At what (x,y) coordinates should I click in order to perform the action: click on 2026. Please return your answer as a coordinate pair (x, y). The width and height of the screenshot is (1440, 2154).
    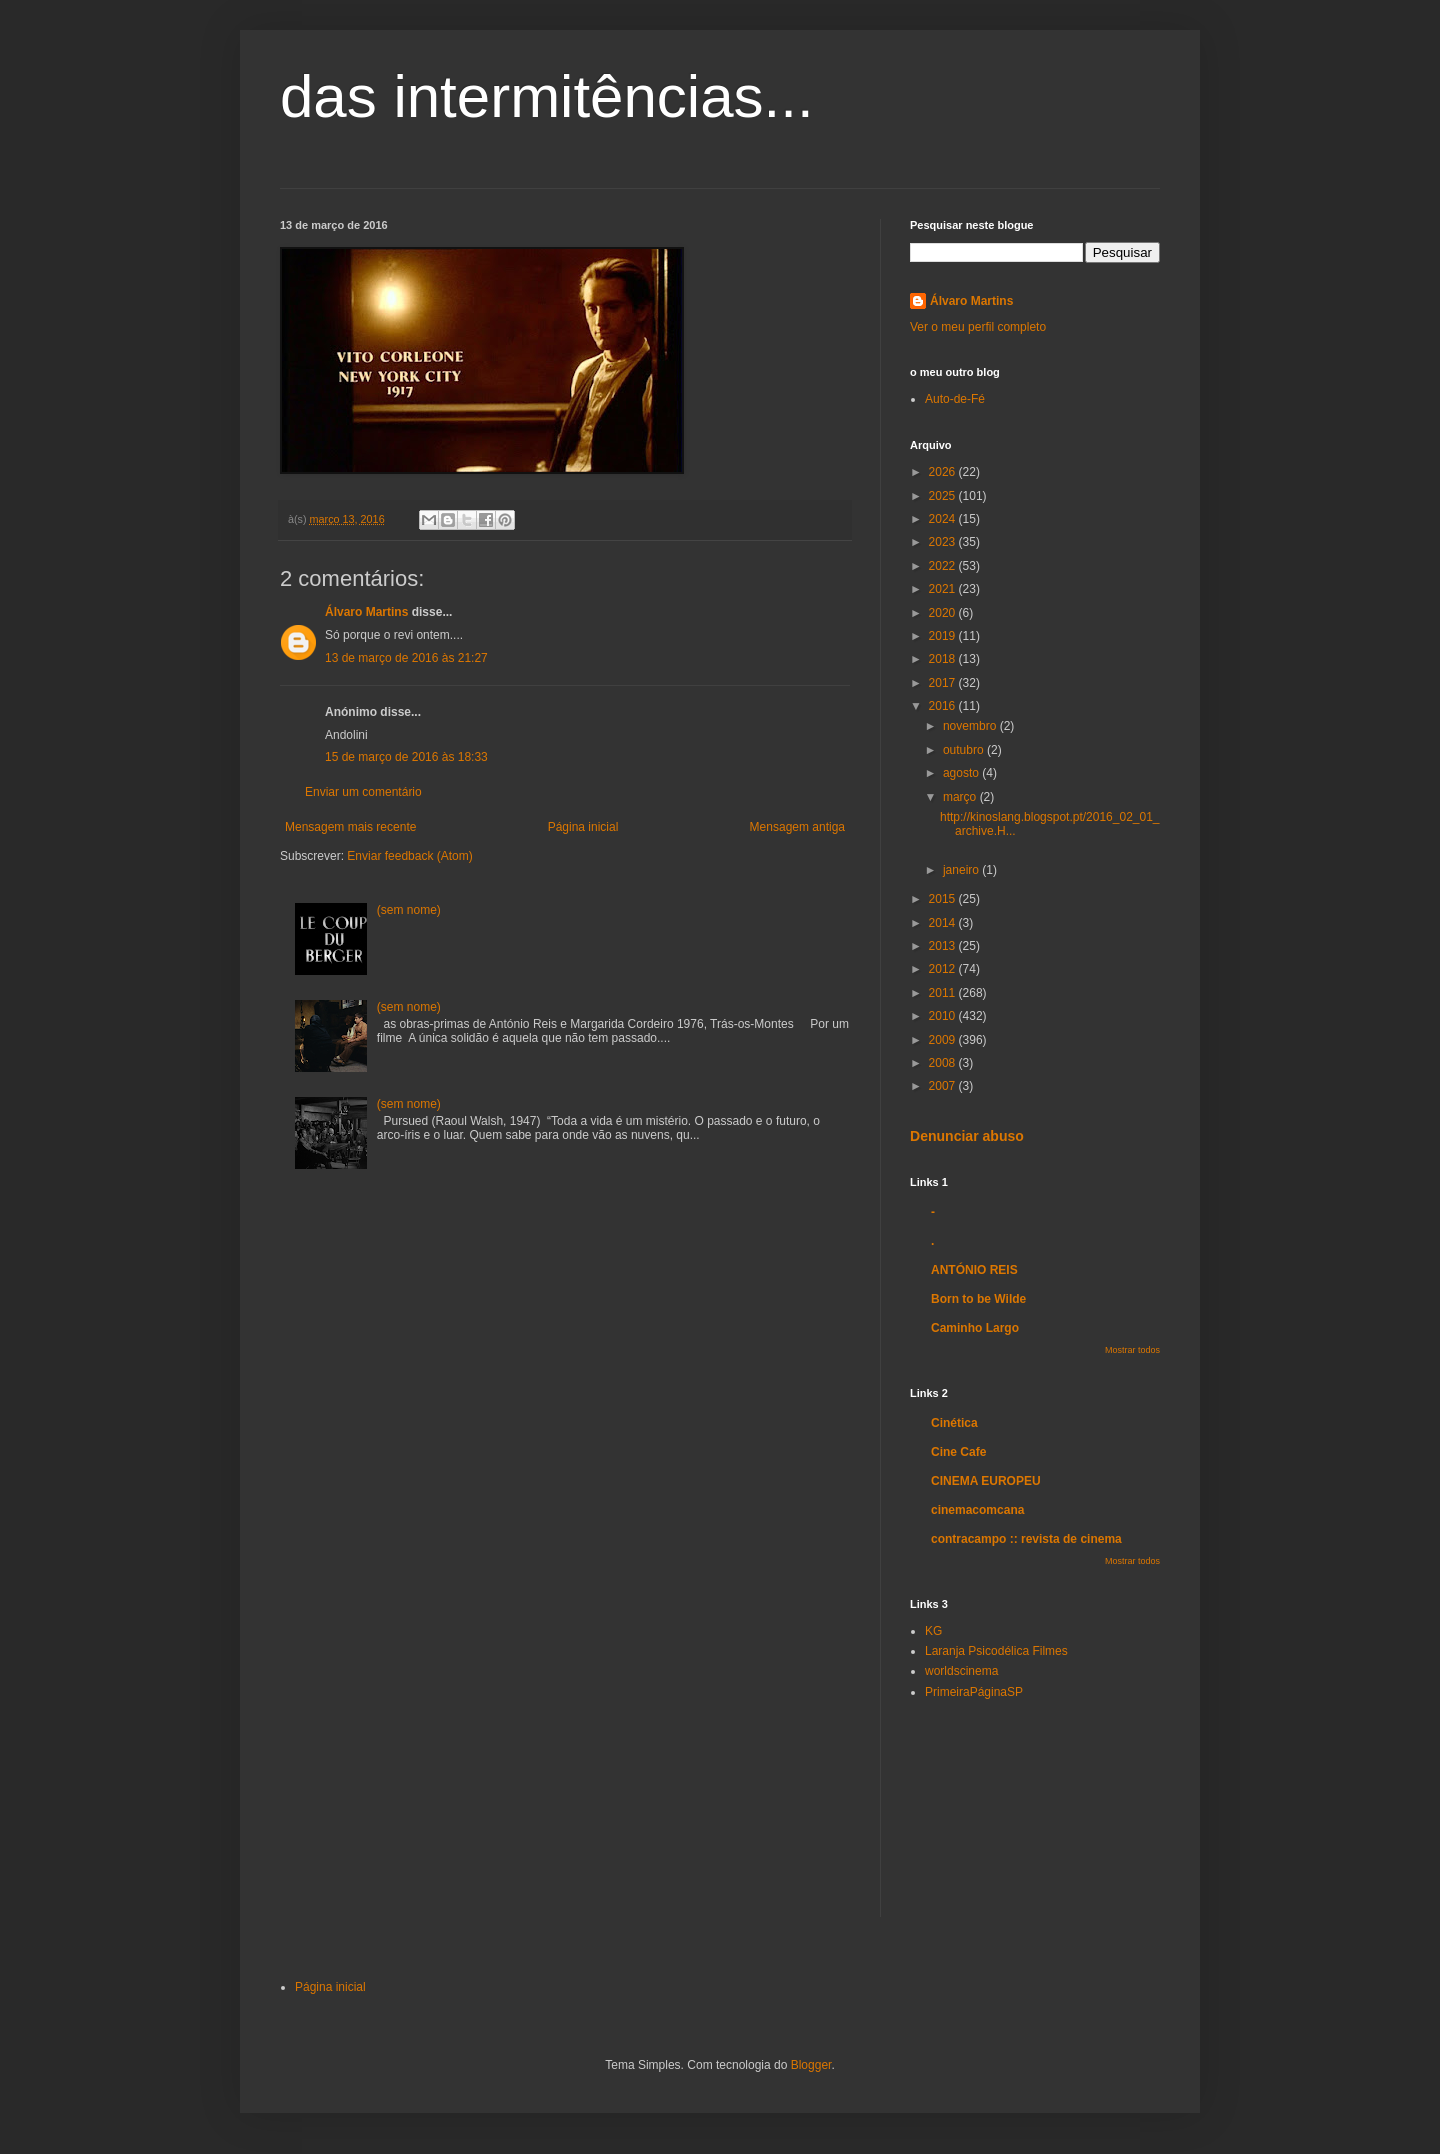
    Looking at the image, I should click on (944, 472).